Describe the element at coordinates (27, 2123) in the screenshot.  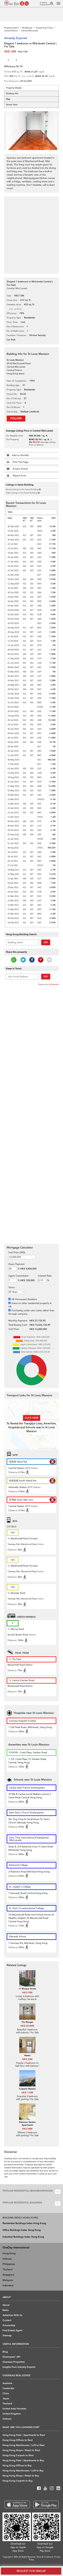
I see `Robinson Garden Apartments` at that location.